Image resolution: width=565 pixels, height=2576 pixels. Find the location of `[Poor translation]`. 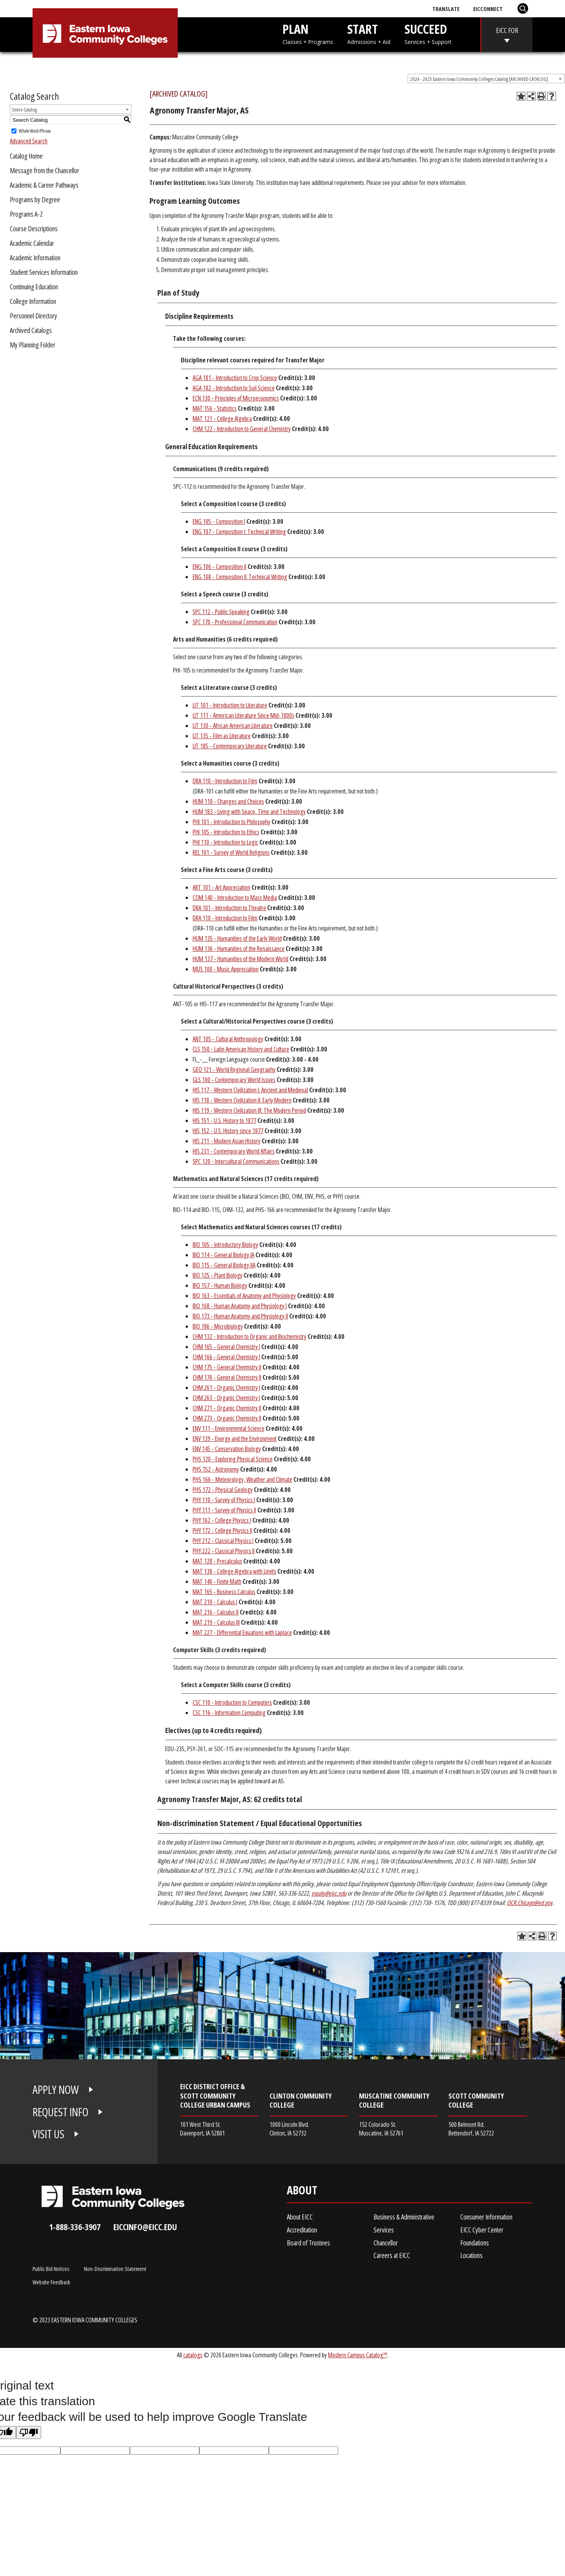

[Poor translation] is located at coordinates (28, 2432).